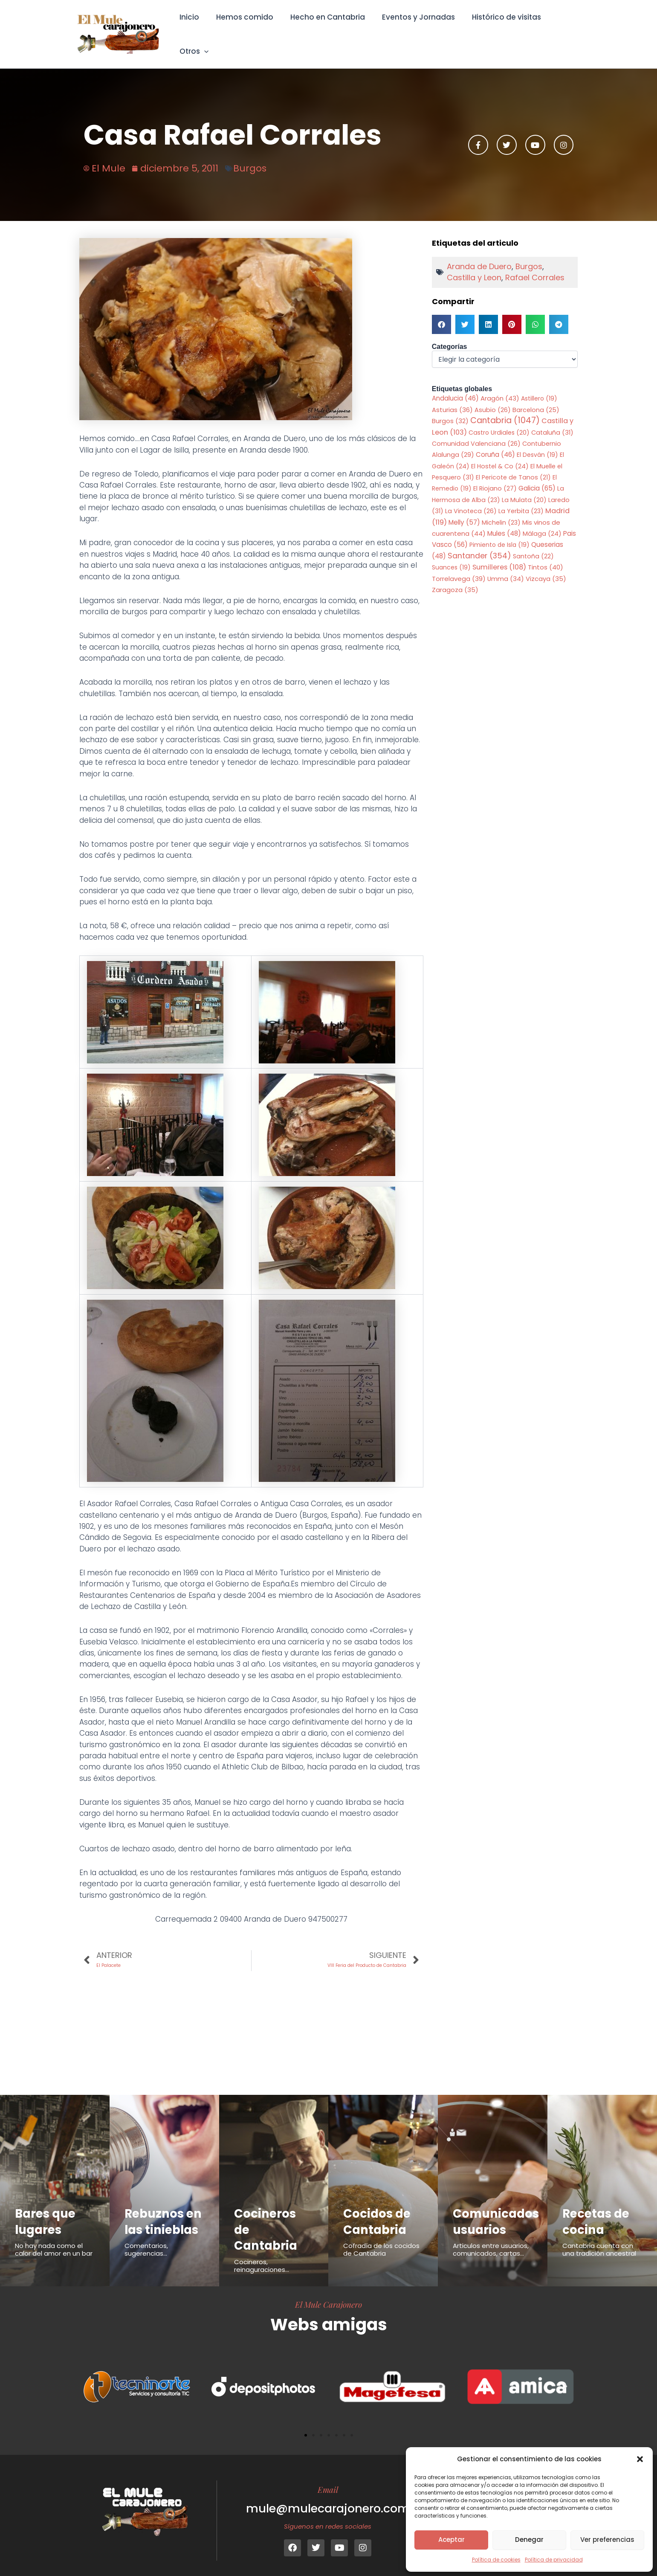 Image resolution: width=657 pixels, height=2576 pixels. Describe the element at coordinates (146, 2255) in the screenshot. I see `Comentarios, sugerencias...` at that location.